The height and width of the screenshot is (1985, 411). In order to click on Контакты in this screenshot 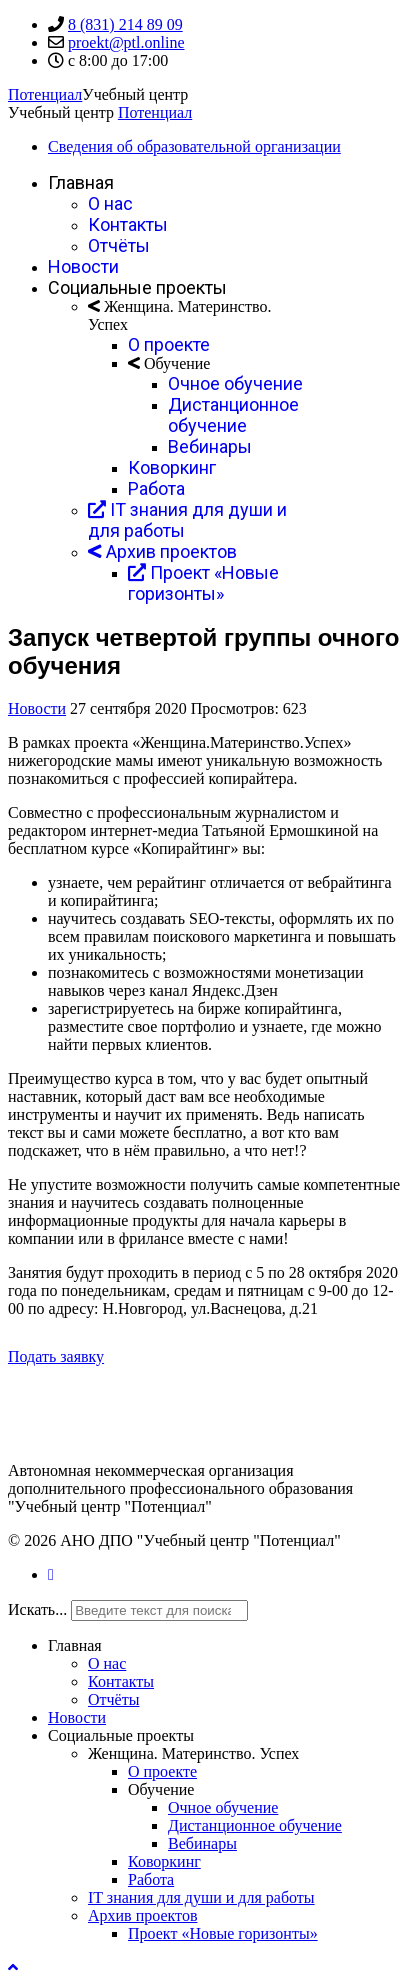, I will do `click(128, 224)`.